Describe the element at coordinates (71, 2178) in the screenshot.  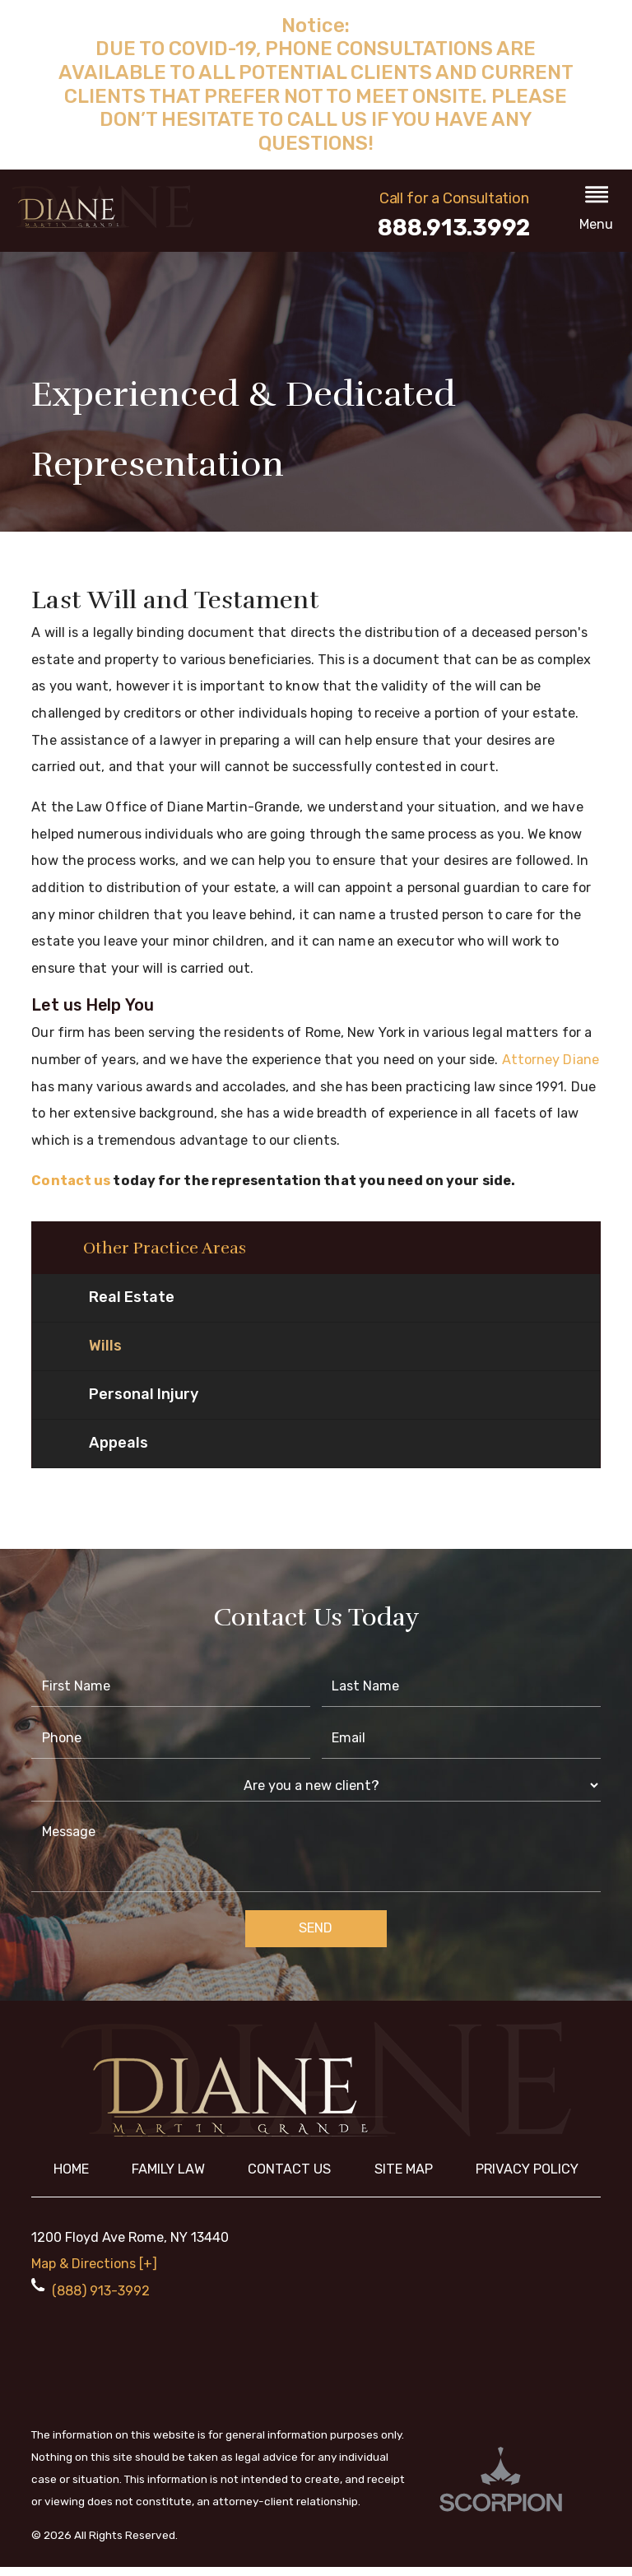
I see `Home` at that location.